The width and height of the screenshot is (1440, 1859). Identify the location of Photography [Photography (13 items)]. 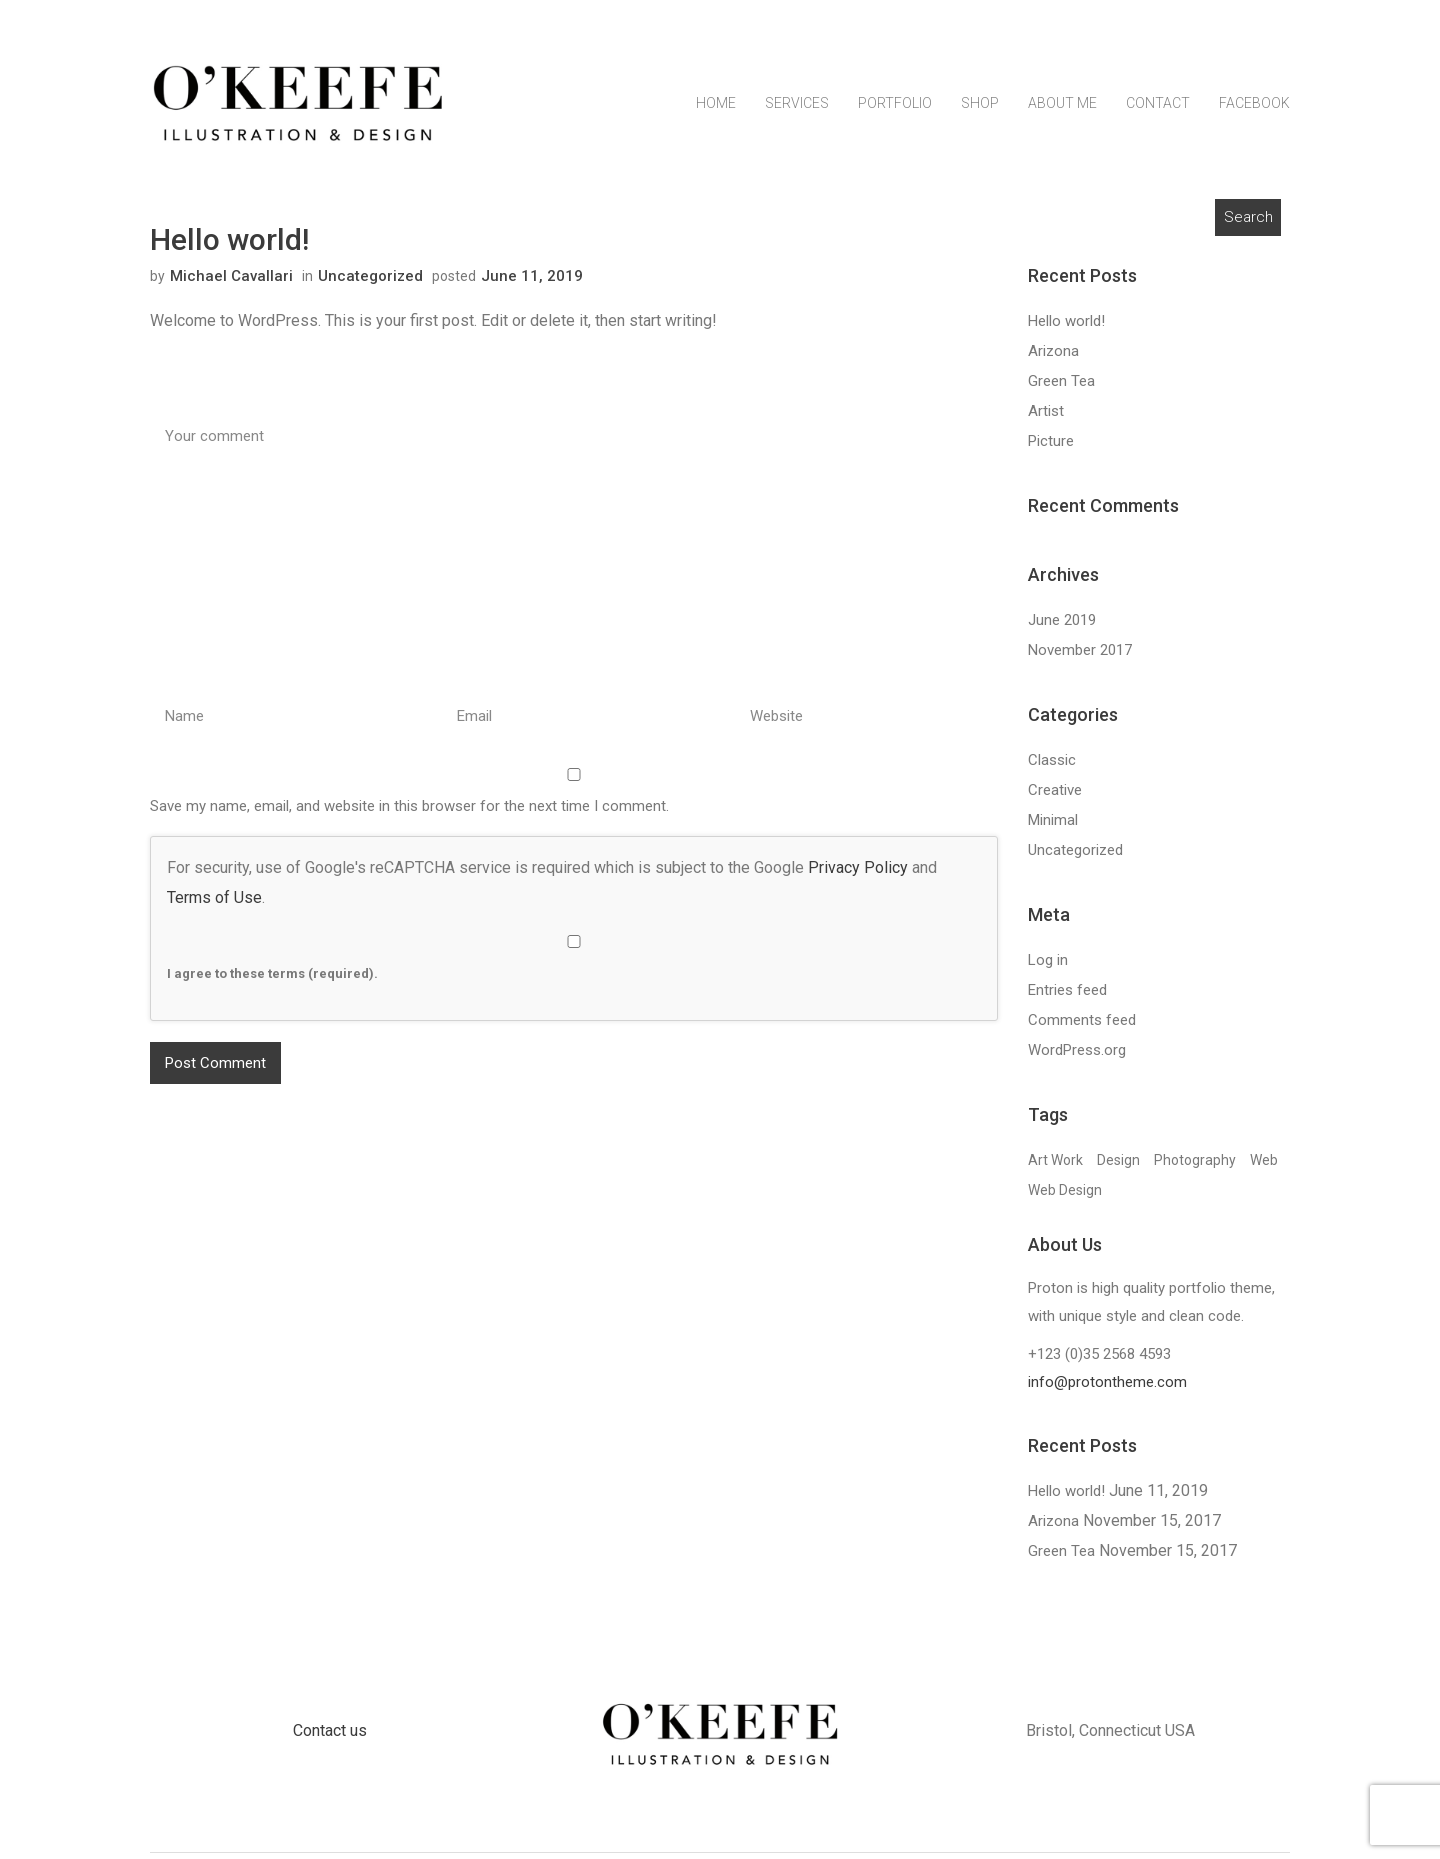
(1195, 1166).